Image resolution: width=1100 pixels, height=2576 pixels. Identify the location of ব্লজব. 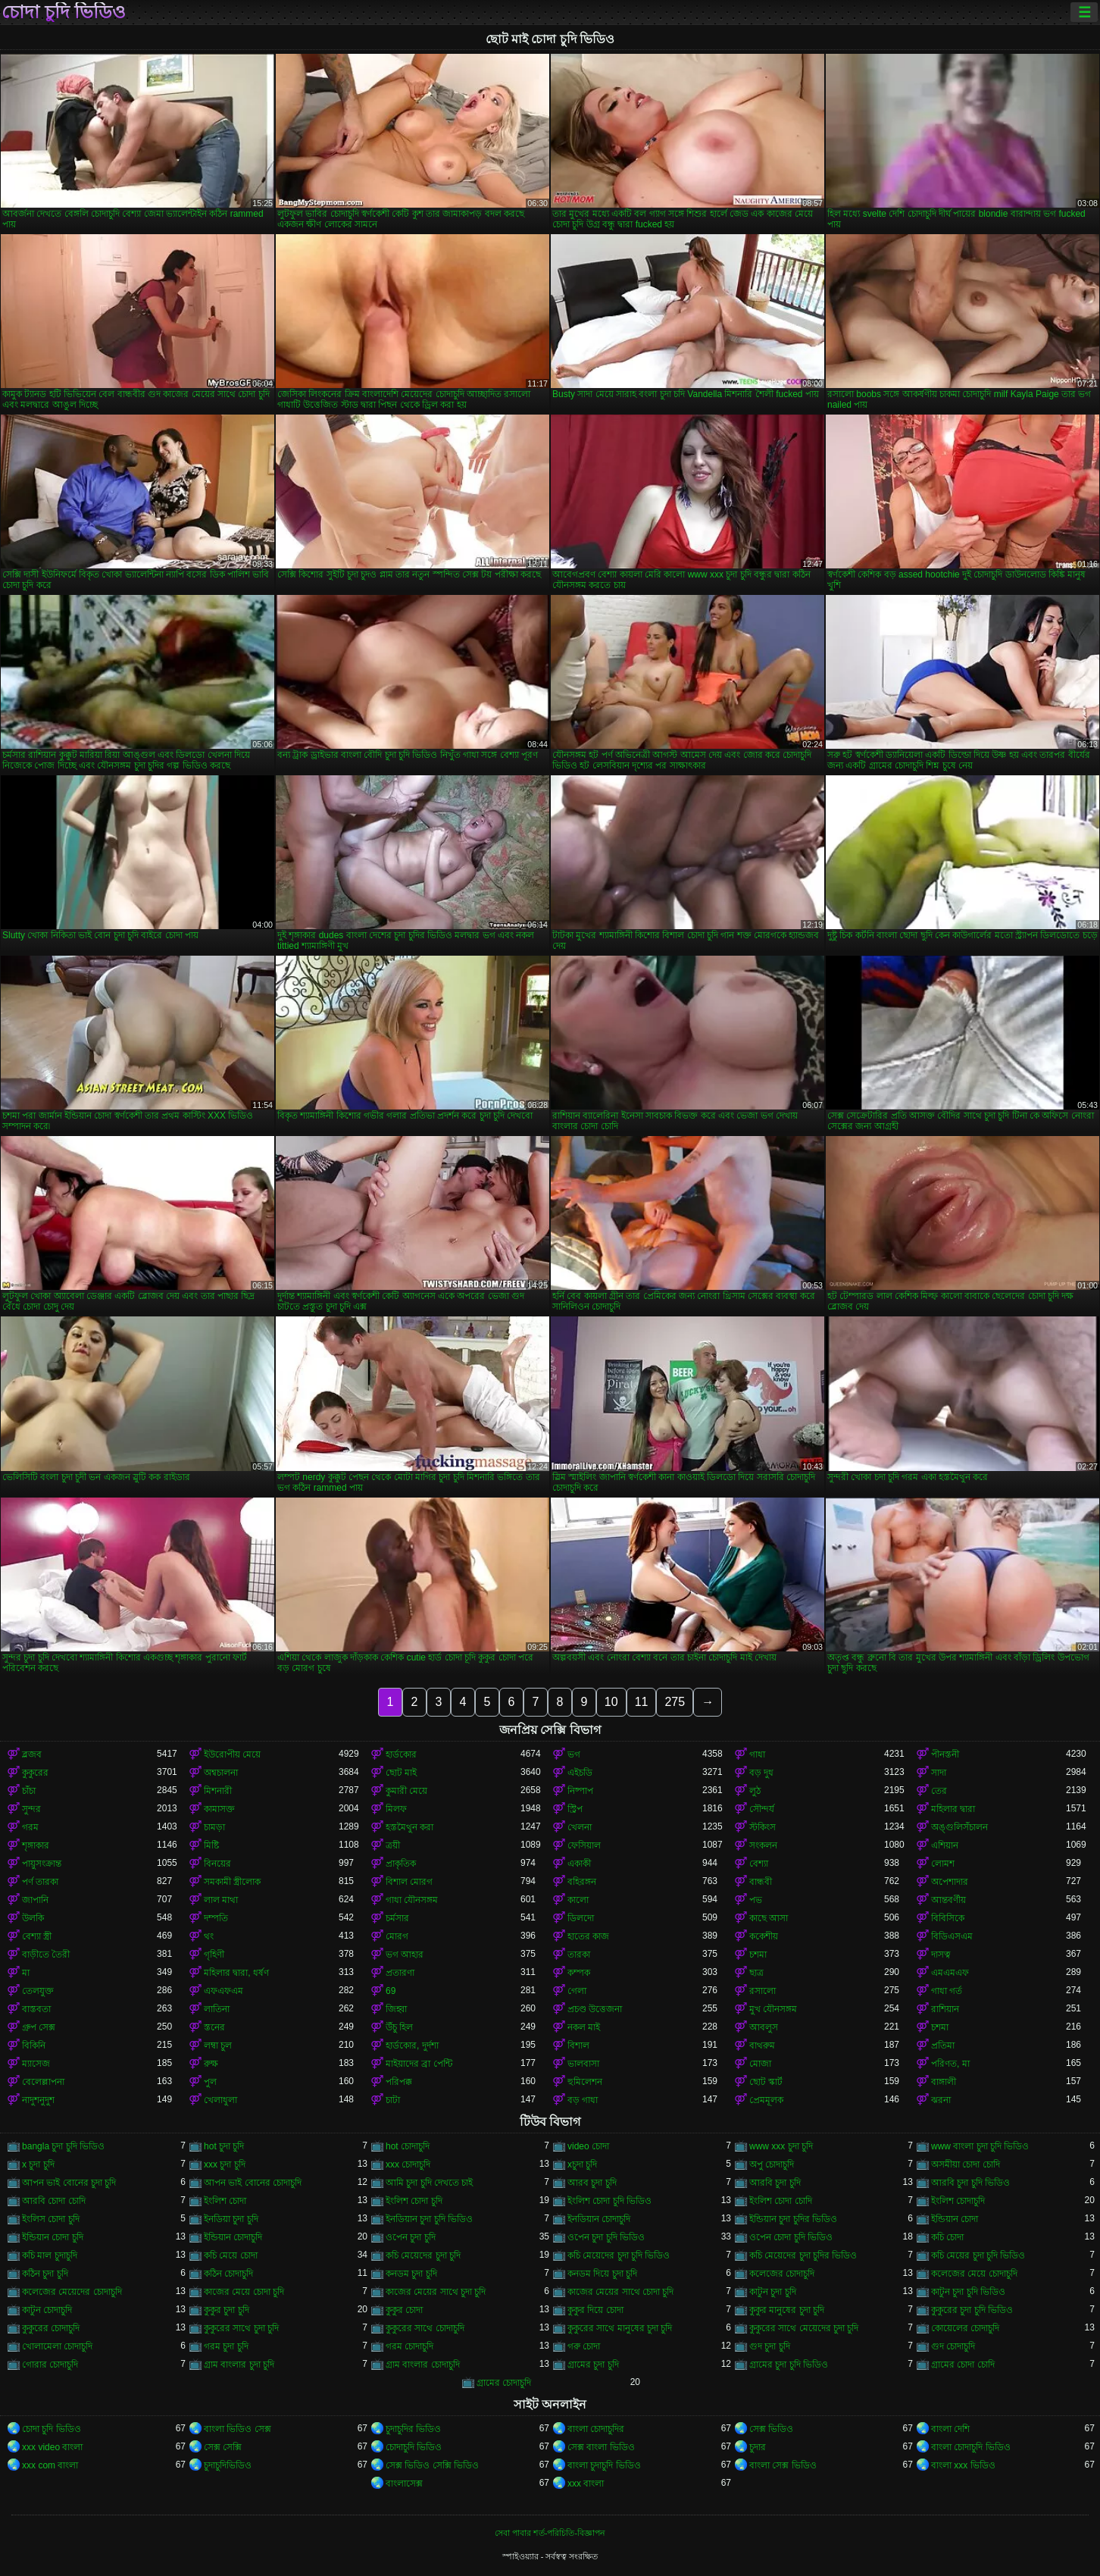
(32, 1754).